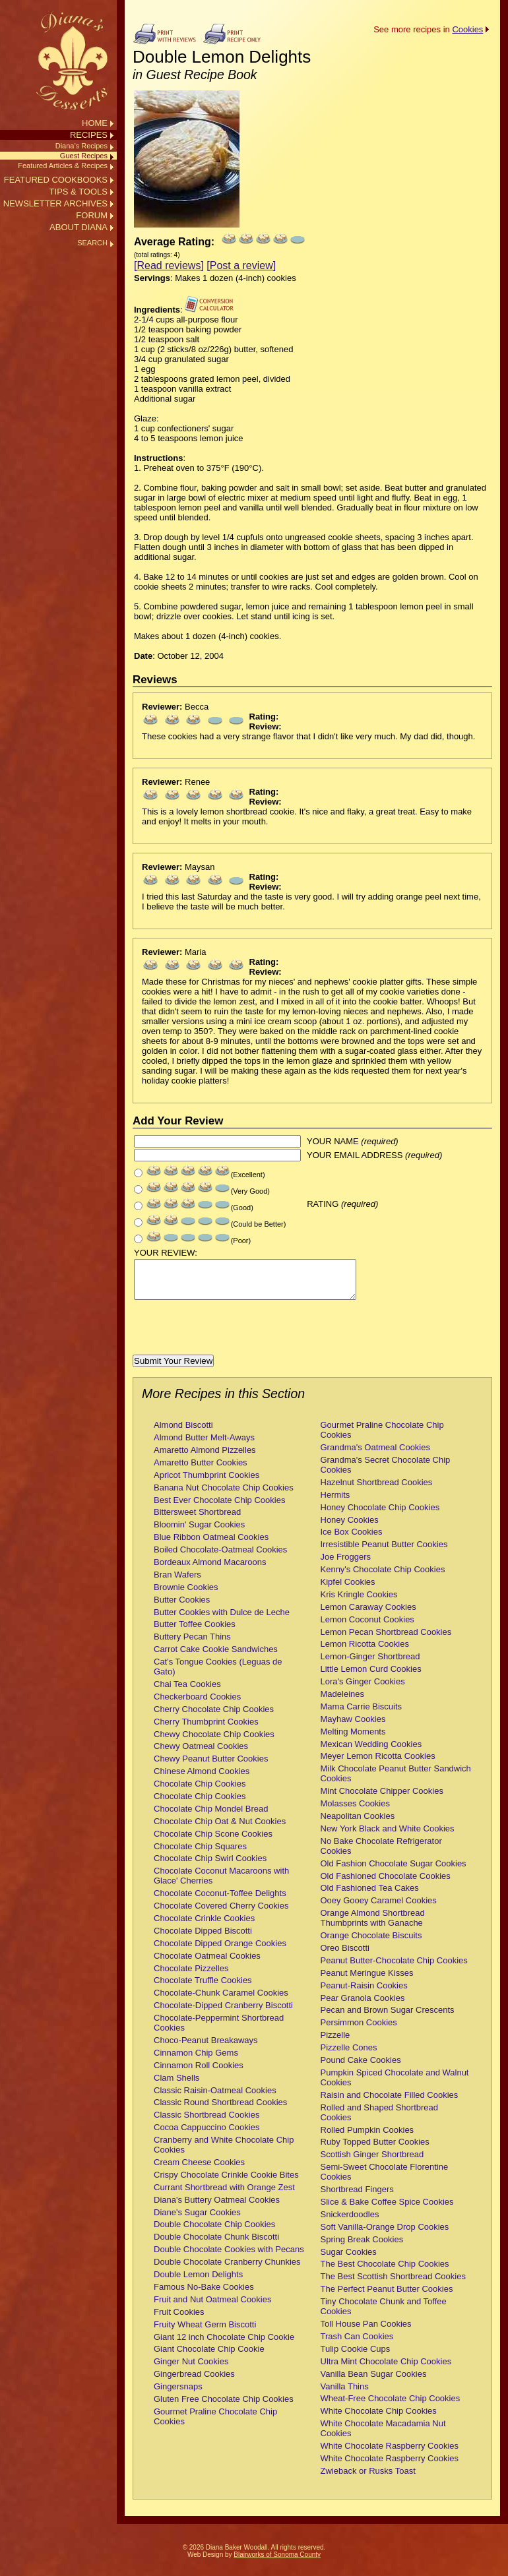 Image resolution: width=508 pixels, height=2576 pixels. I want to click on Neapolitan Cookies, so click(358, 1824).